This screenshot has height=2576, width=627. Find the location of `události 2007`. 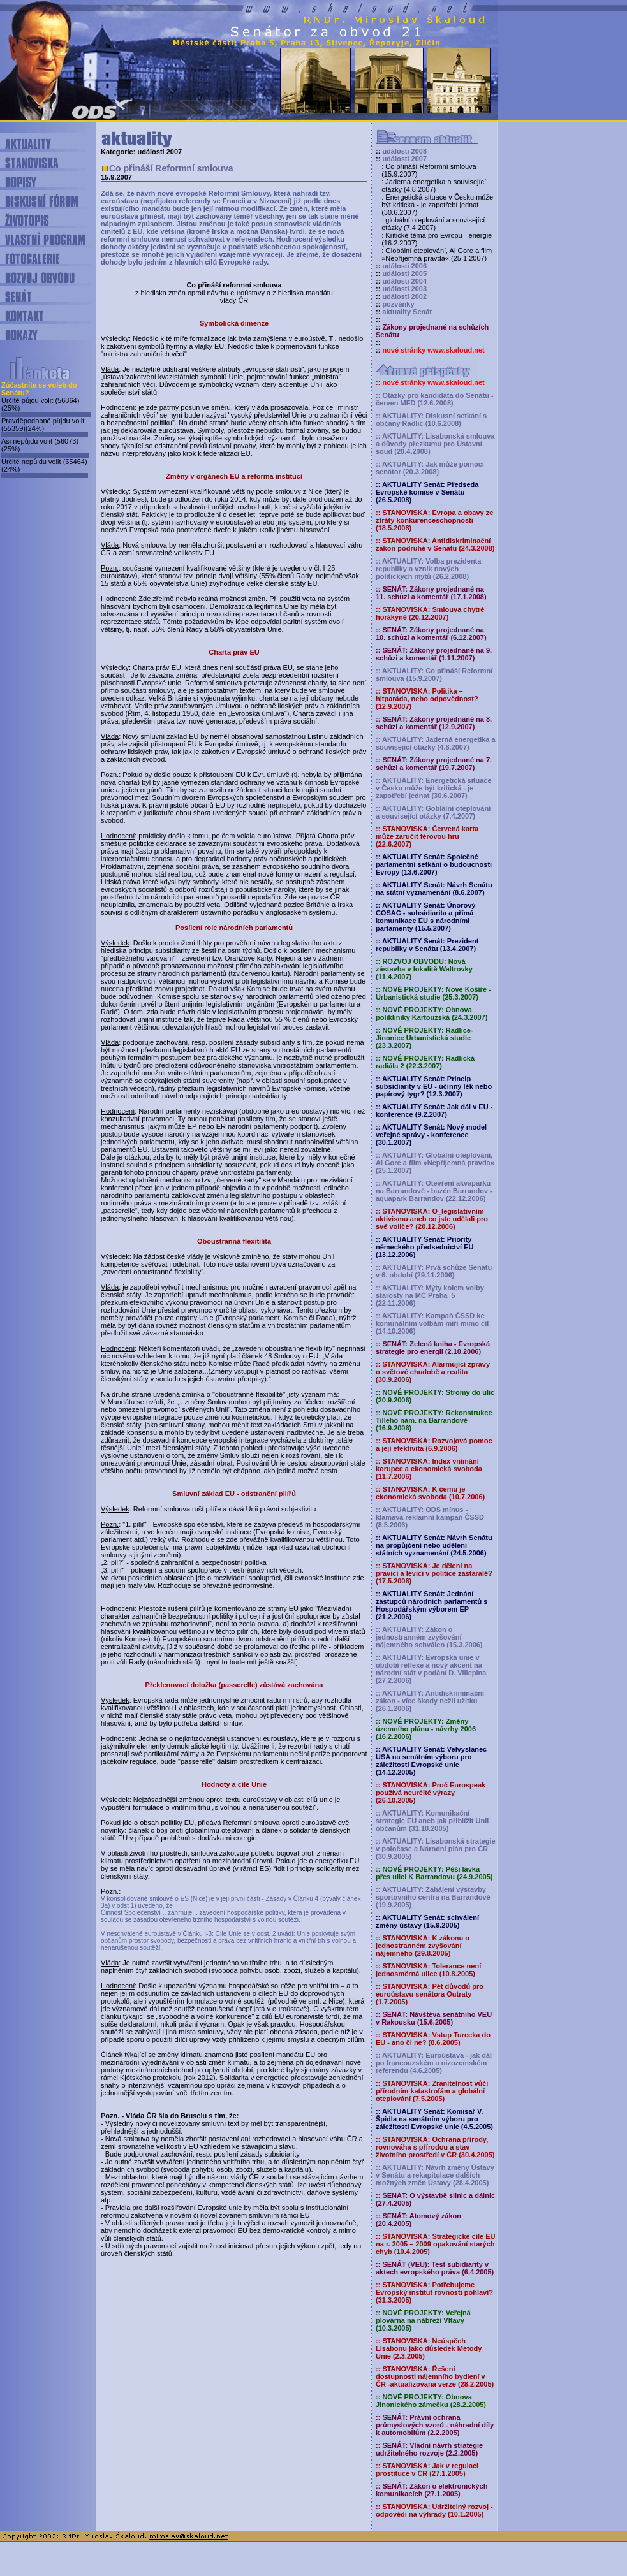

události 2007 is located at coordinates (404, 159).